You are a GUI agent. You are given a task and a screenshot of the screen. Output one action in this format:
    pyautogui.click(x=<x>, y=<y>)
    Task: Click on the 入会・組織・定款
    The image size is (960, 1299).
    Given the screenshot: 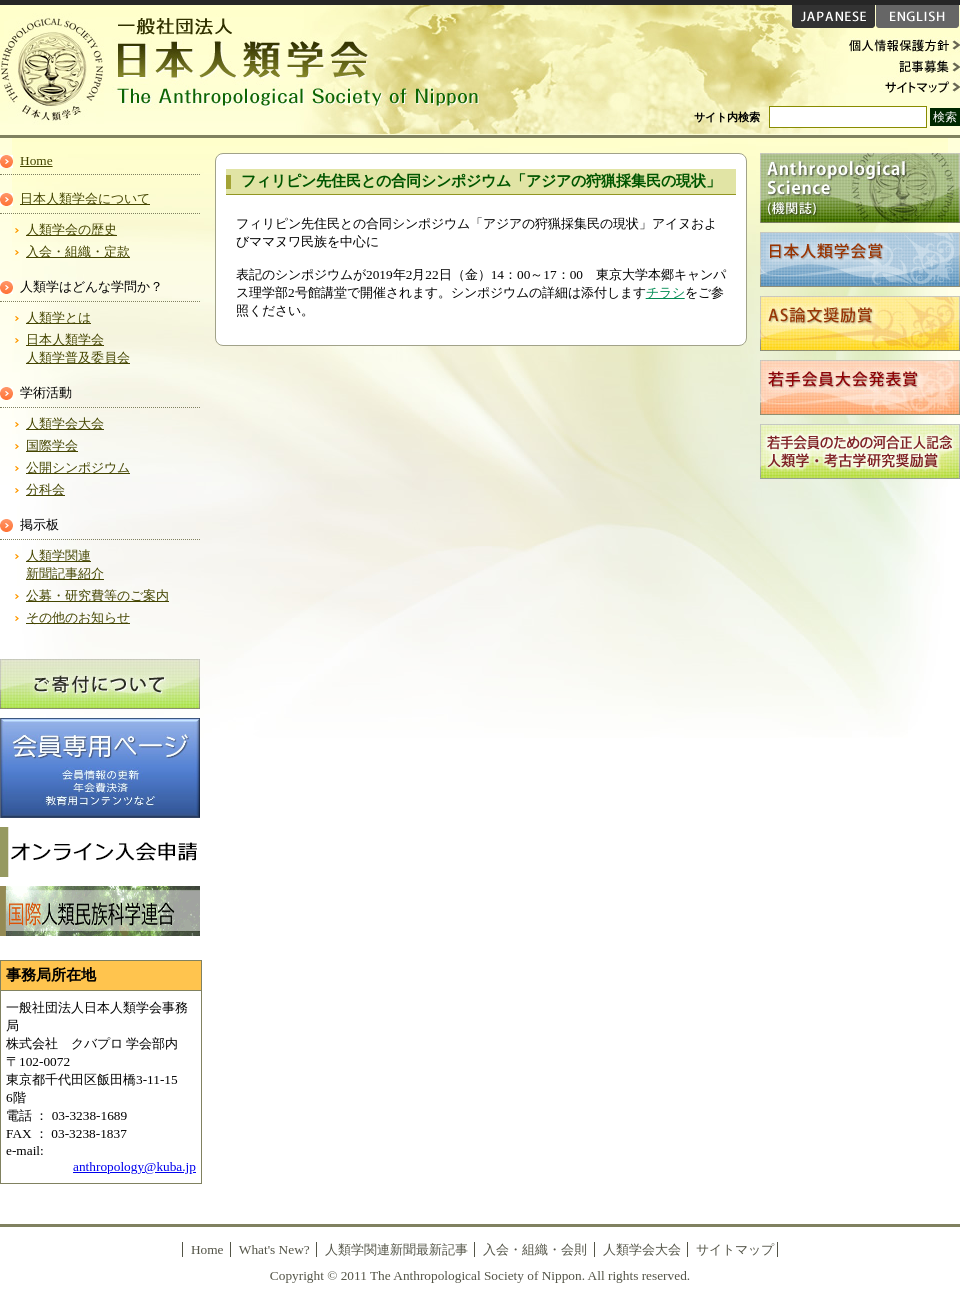 What is the action you would take?
    pyautogui.click(x=78, y=251)
    